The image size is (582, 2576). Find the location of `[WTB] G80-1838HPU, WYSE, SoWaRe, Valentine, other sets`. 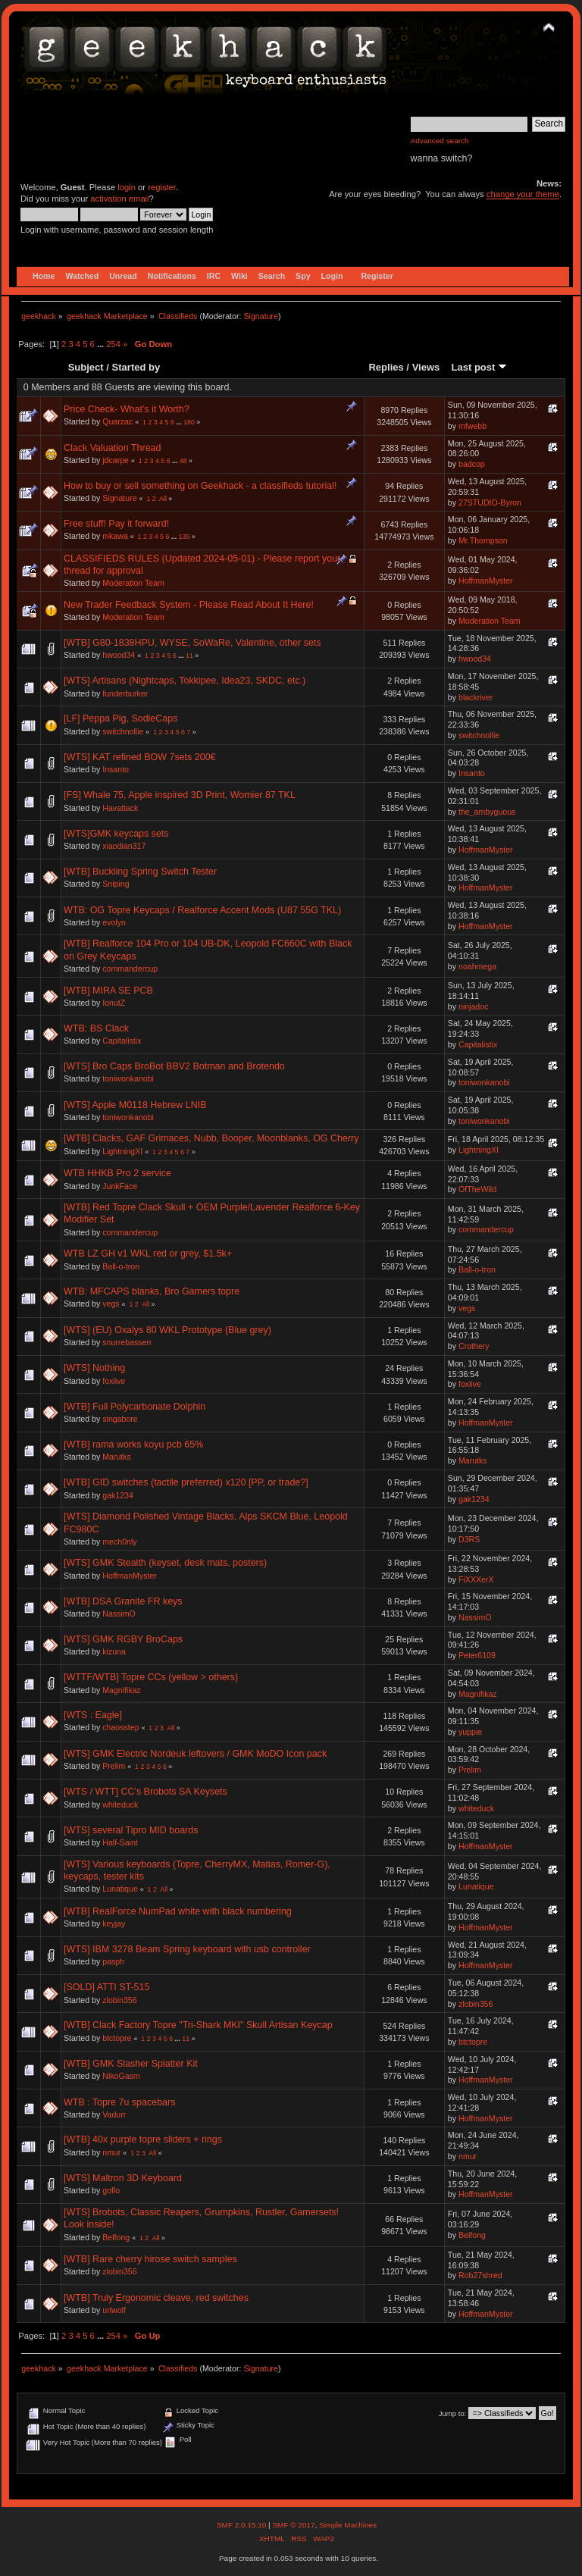

[WTB] G80-1838HPU, WYSE, SoWaRe, Valentine, other sets is located at coordinates (192, 642).